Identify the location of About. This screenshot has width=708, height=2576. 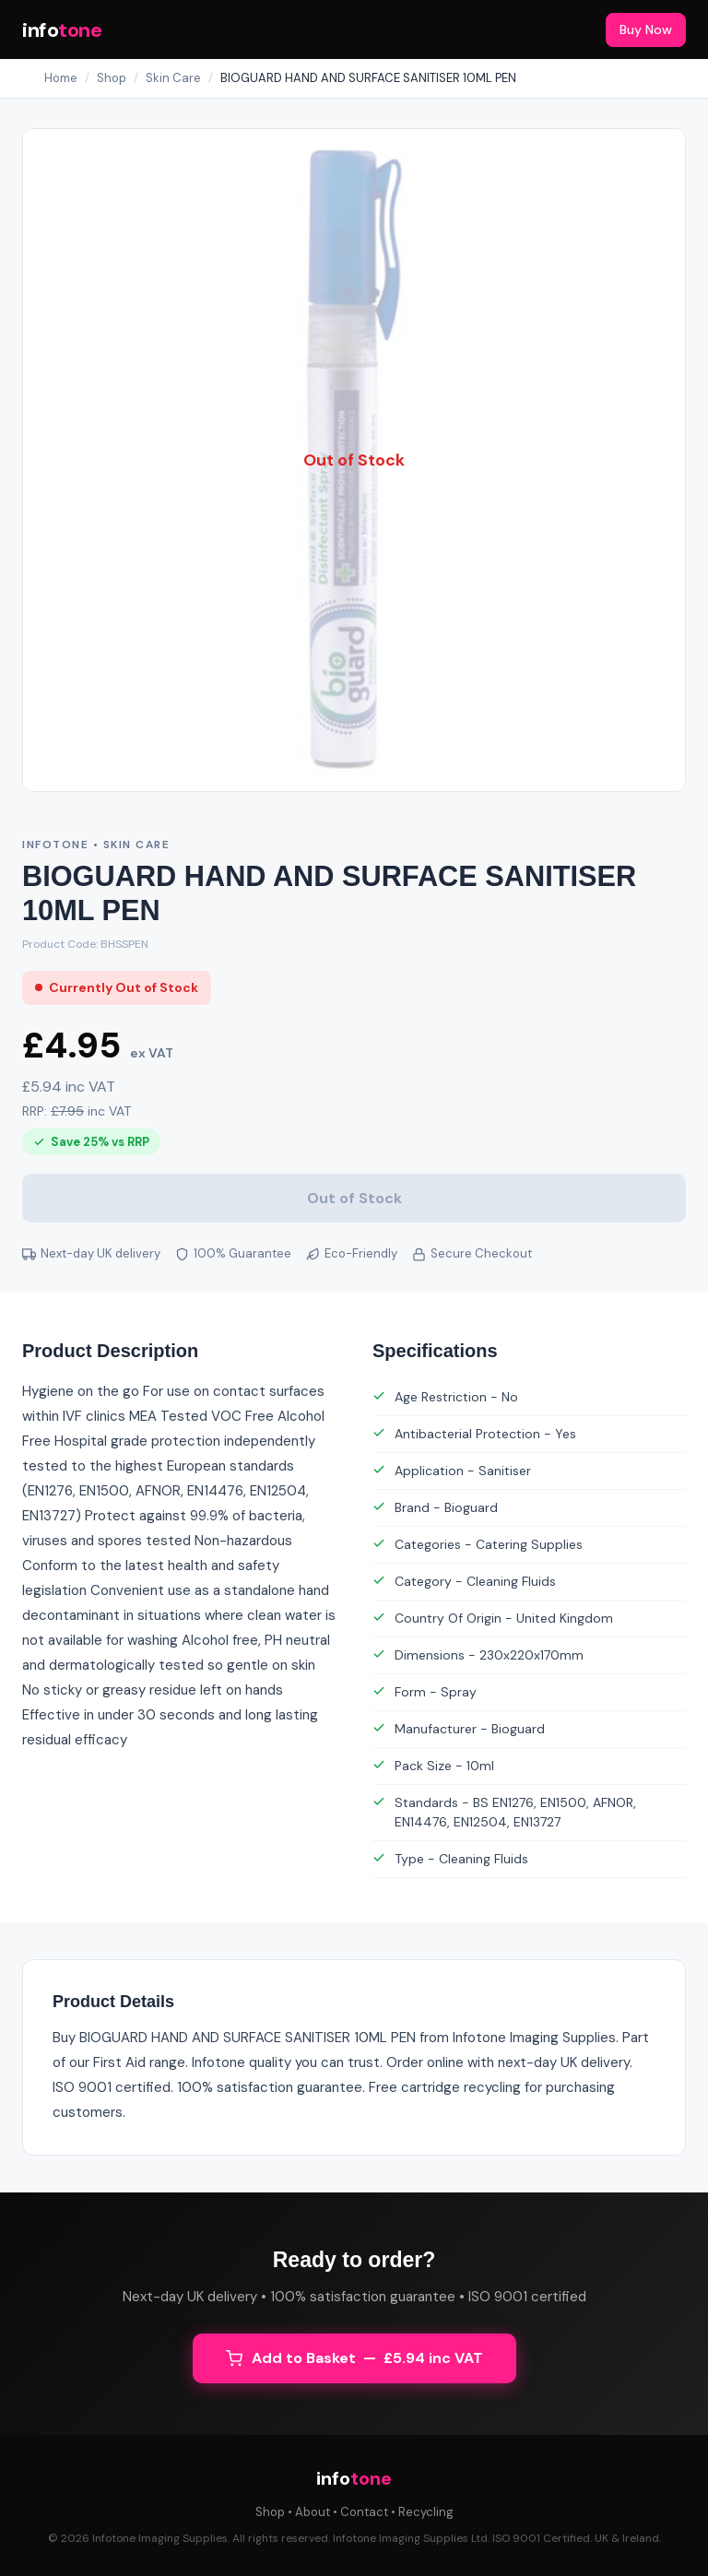
(312, 2512).